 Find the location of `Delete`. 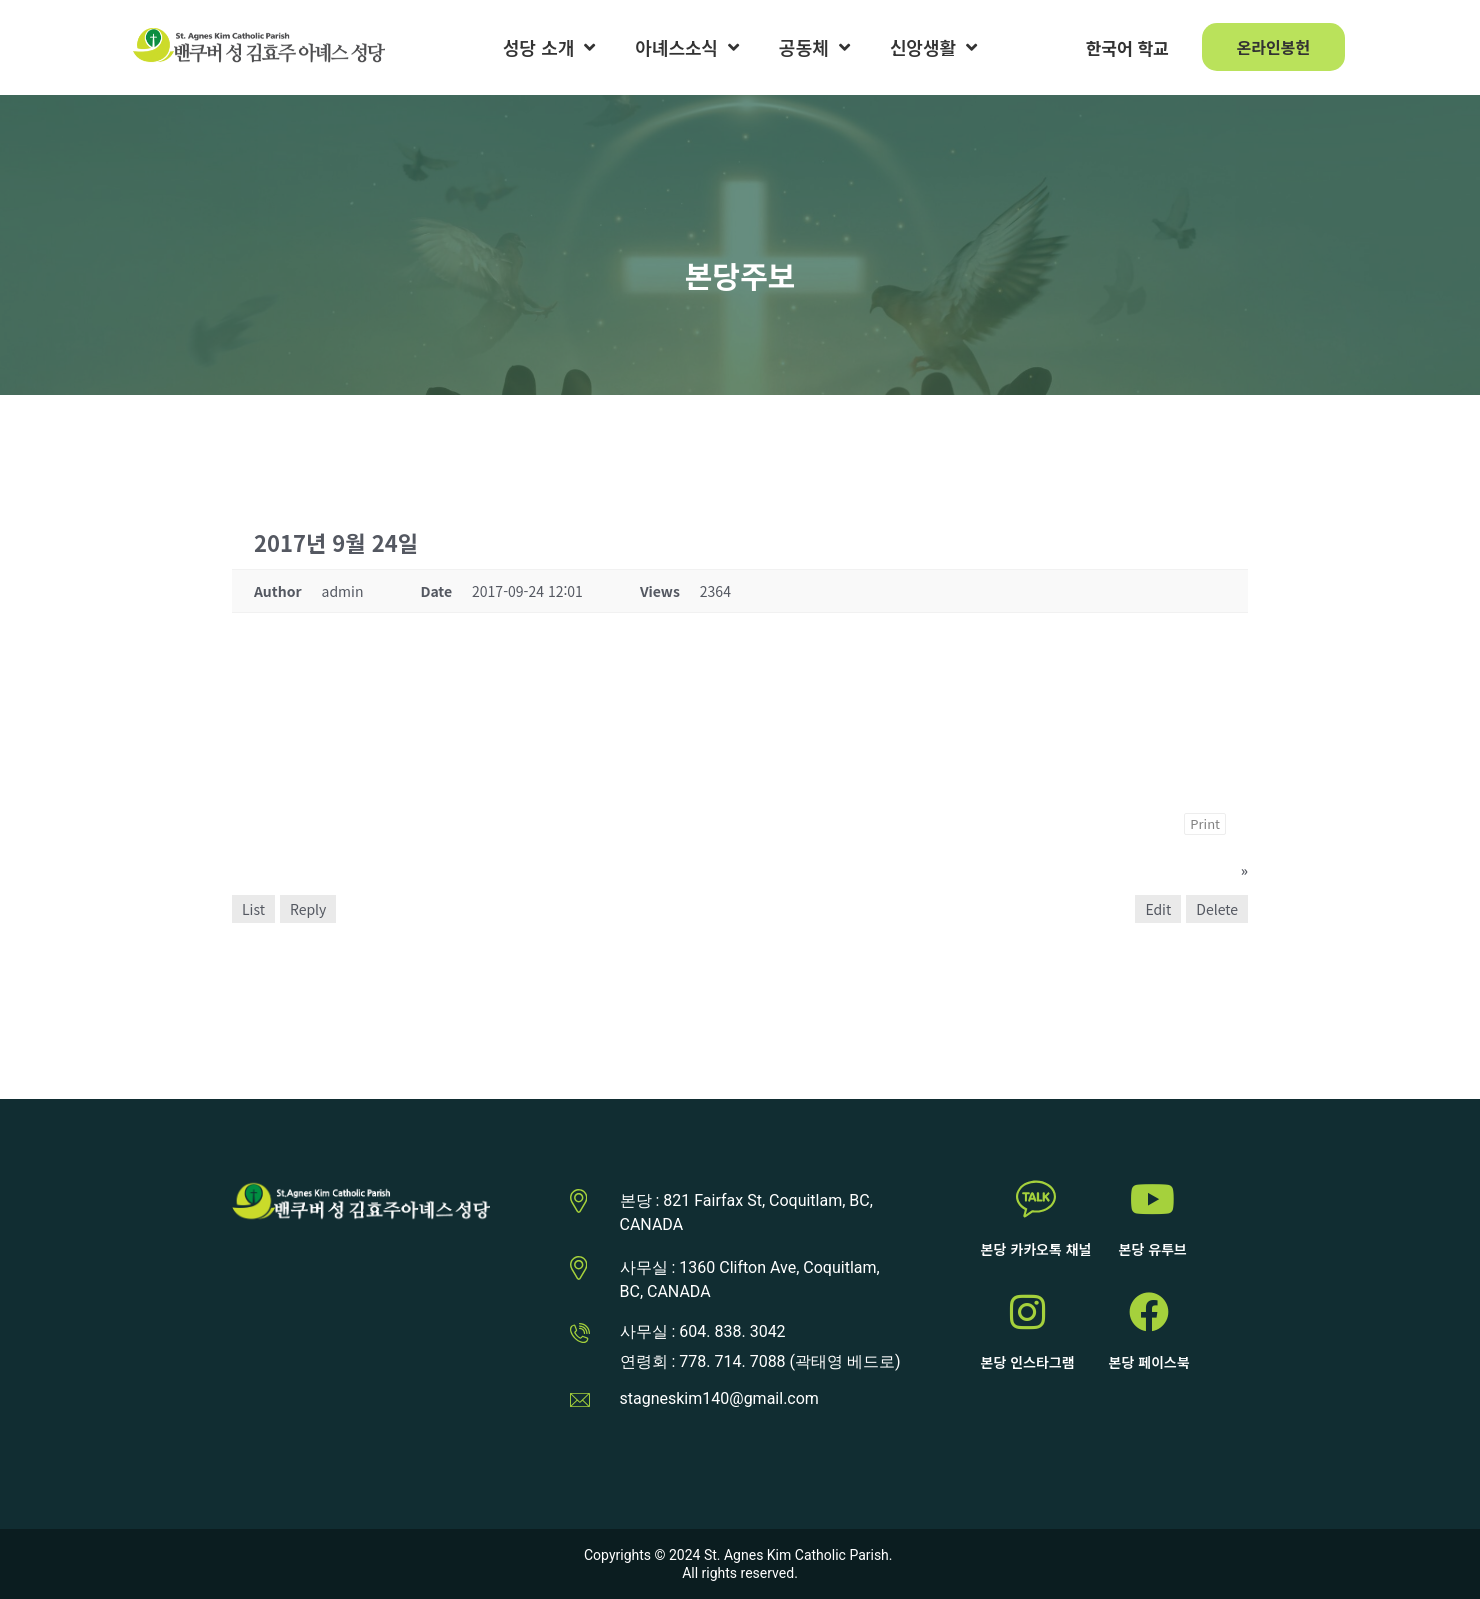

Delete is located at coordinates (1217, 909).